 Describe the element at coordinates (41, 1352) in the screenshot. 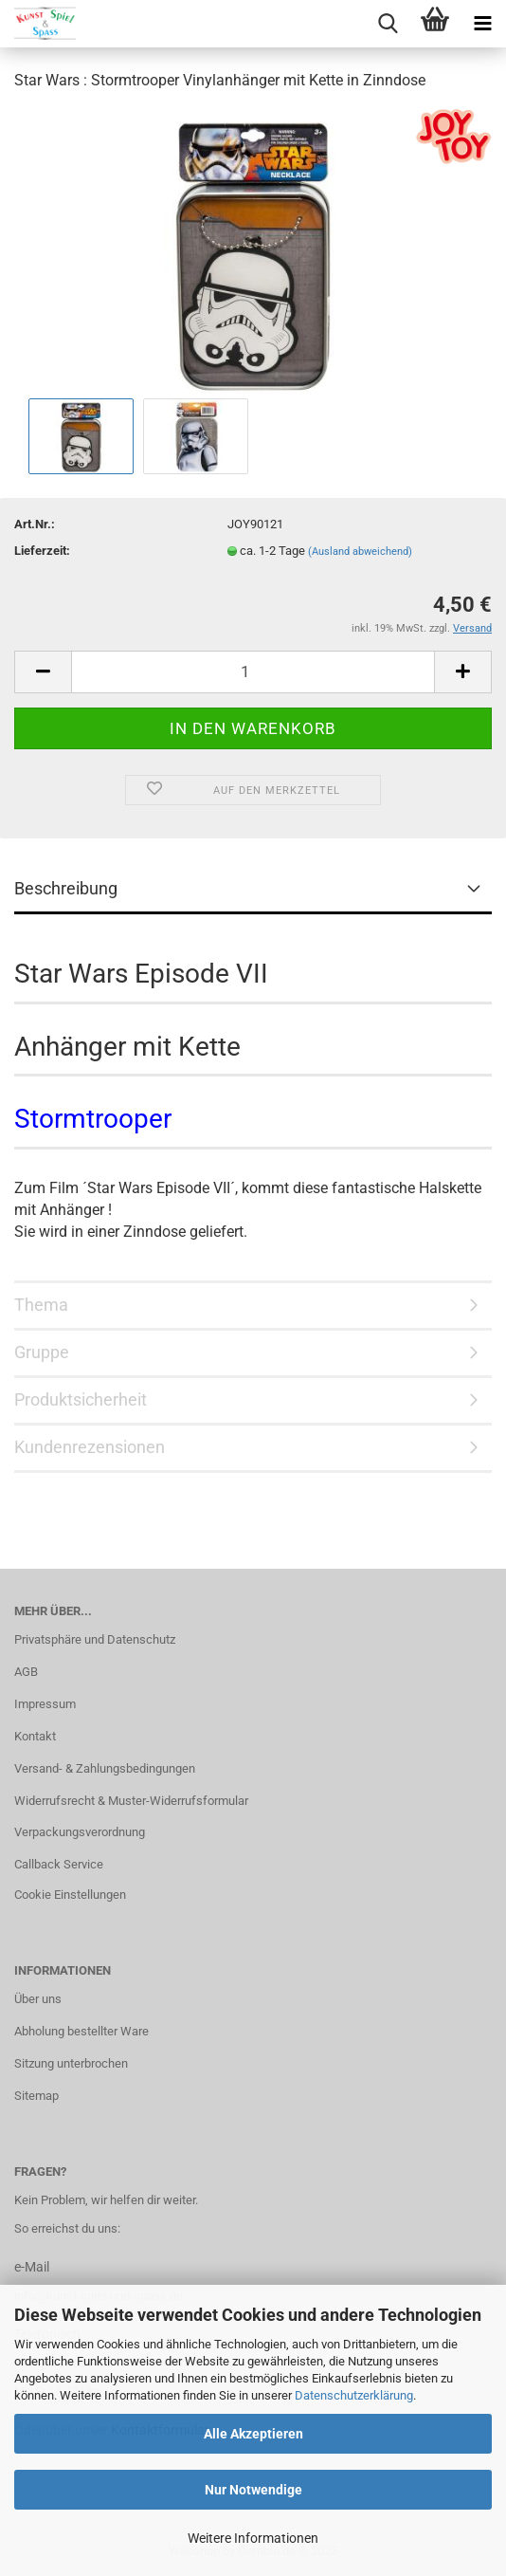

I see `Gruppe` at that location.